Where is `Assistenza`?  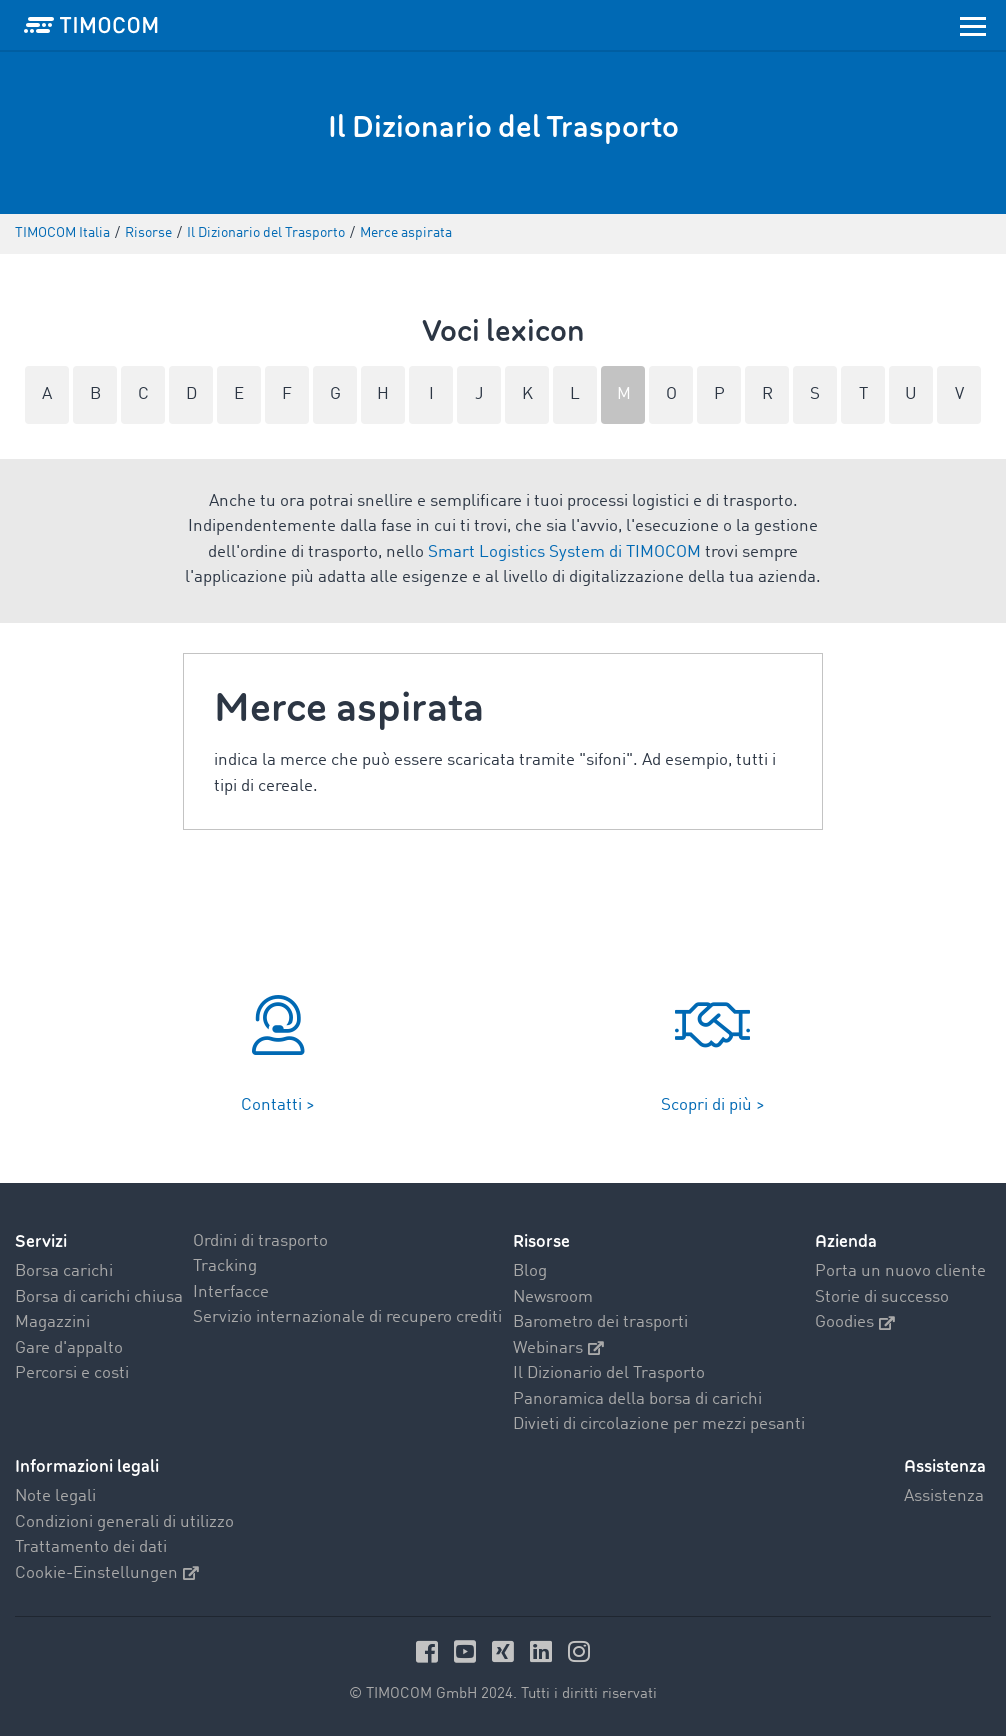
Assistenza is located at coordinates (944, 1496).